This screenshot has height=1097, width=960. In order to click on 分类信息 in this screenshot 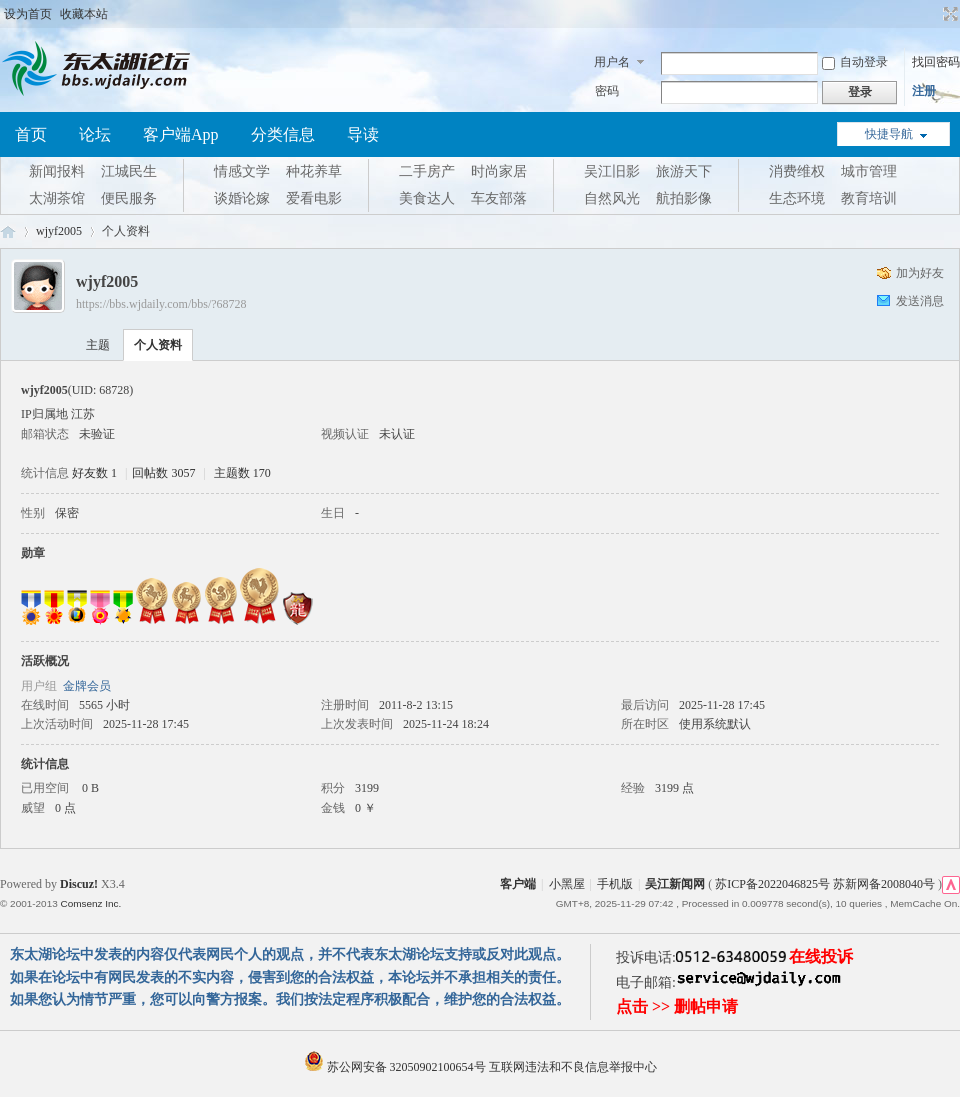, I will do `click(283, 134)`.